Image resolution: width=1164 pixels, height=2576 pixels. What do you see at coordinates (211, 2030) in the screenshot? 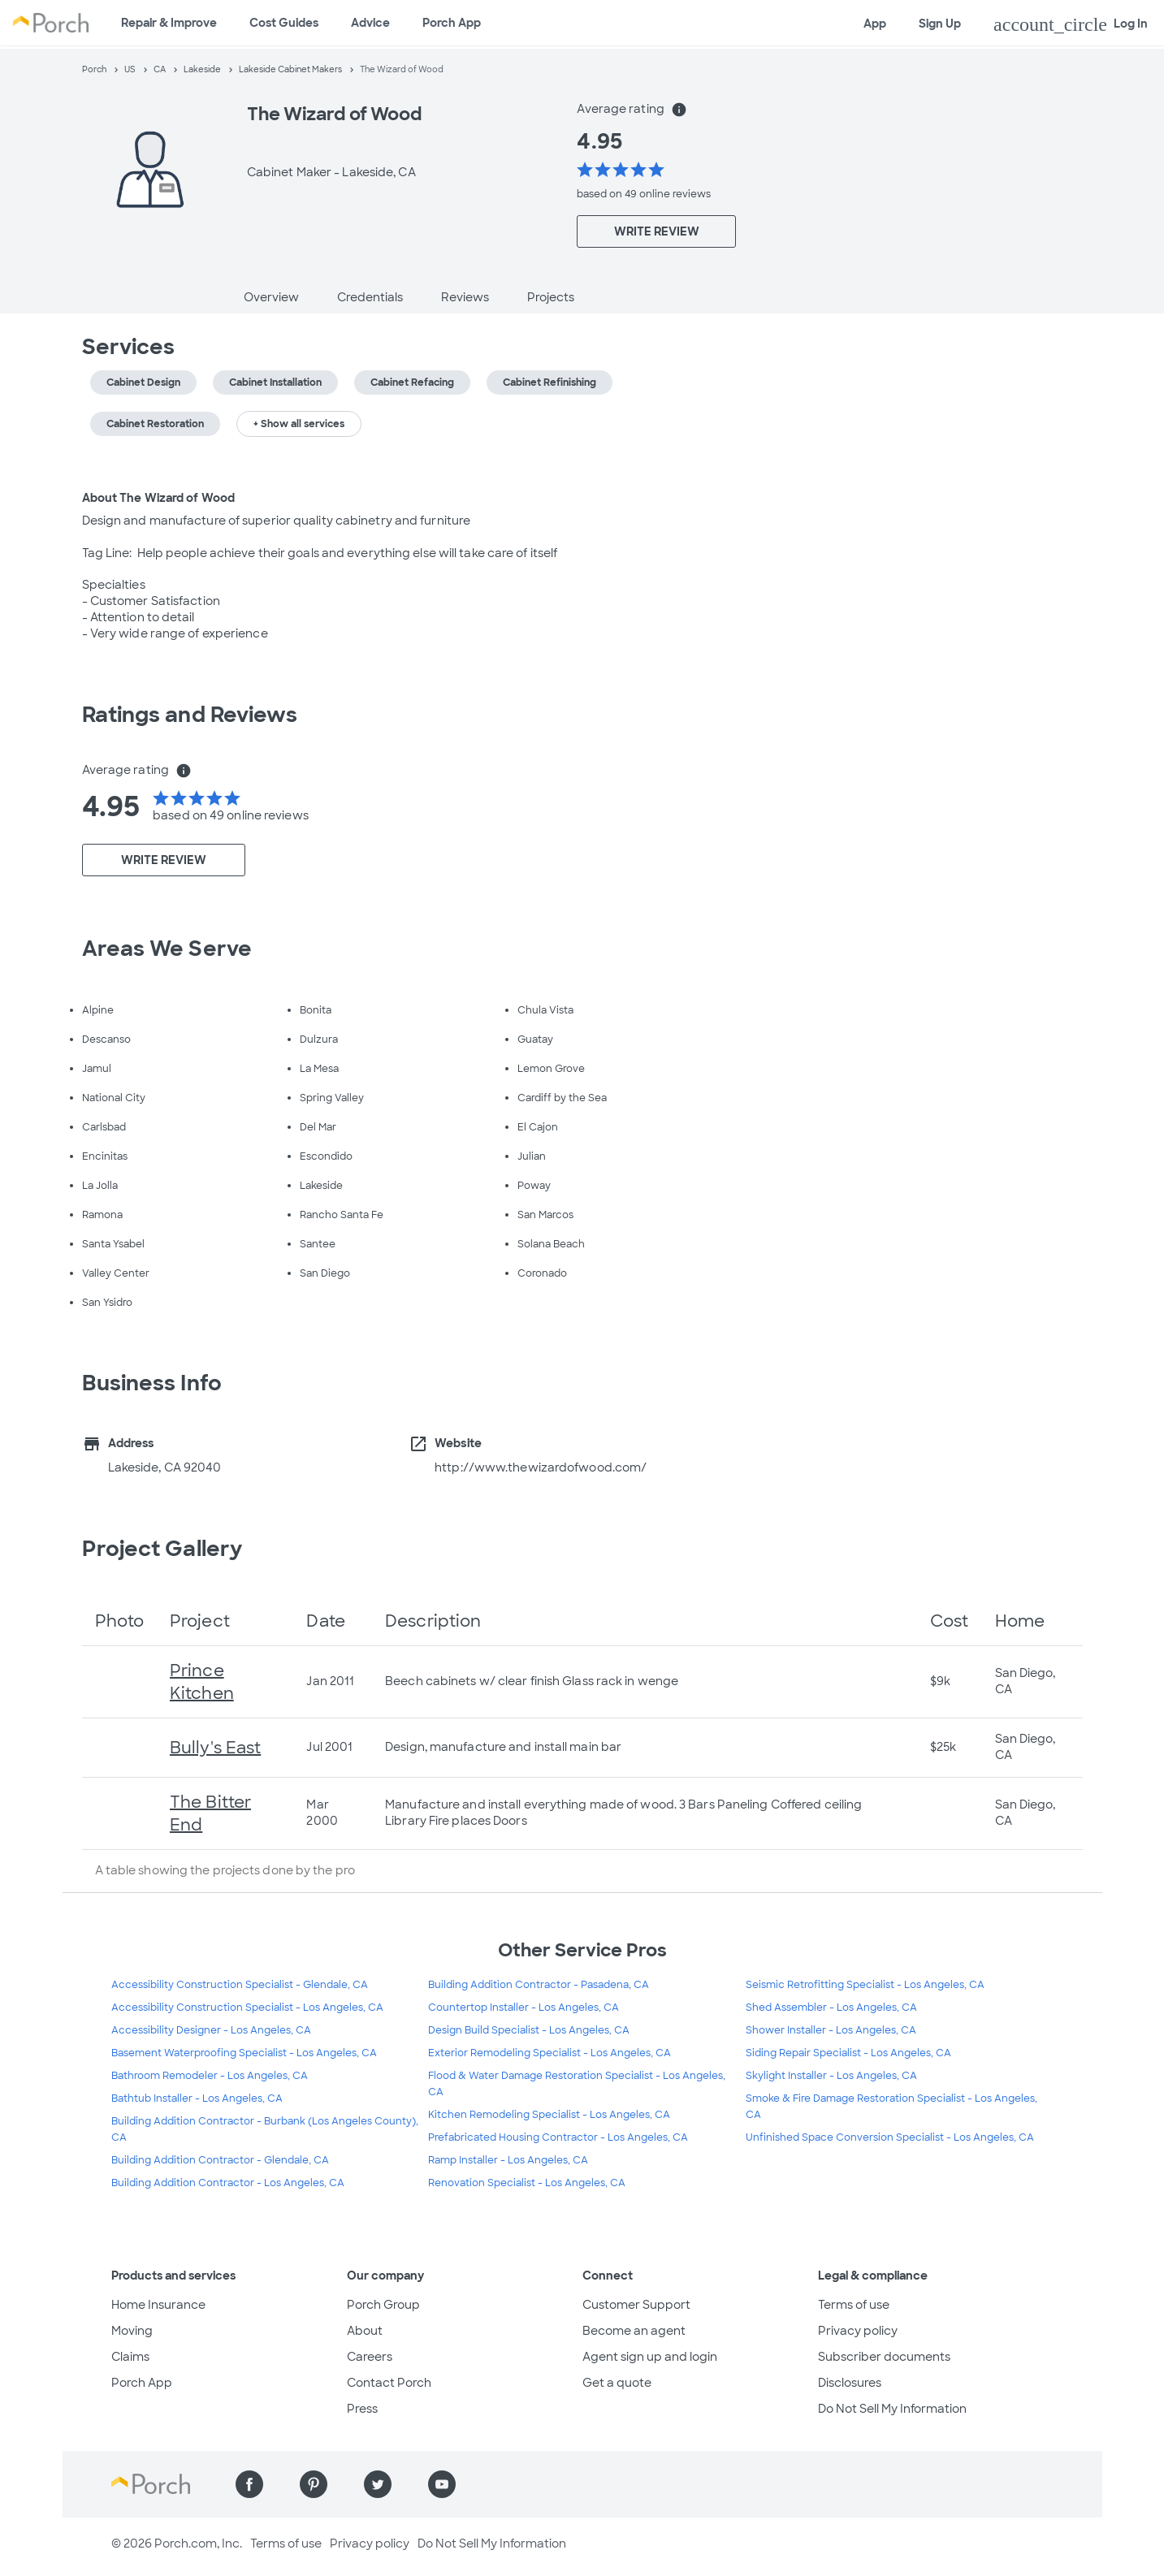
I see `Accessibility Designer - Los Angeles, CA` at bounding box center [211, 2030].